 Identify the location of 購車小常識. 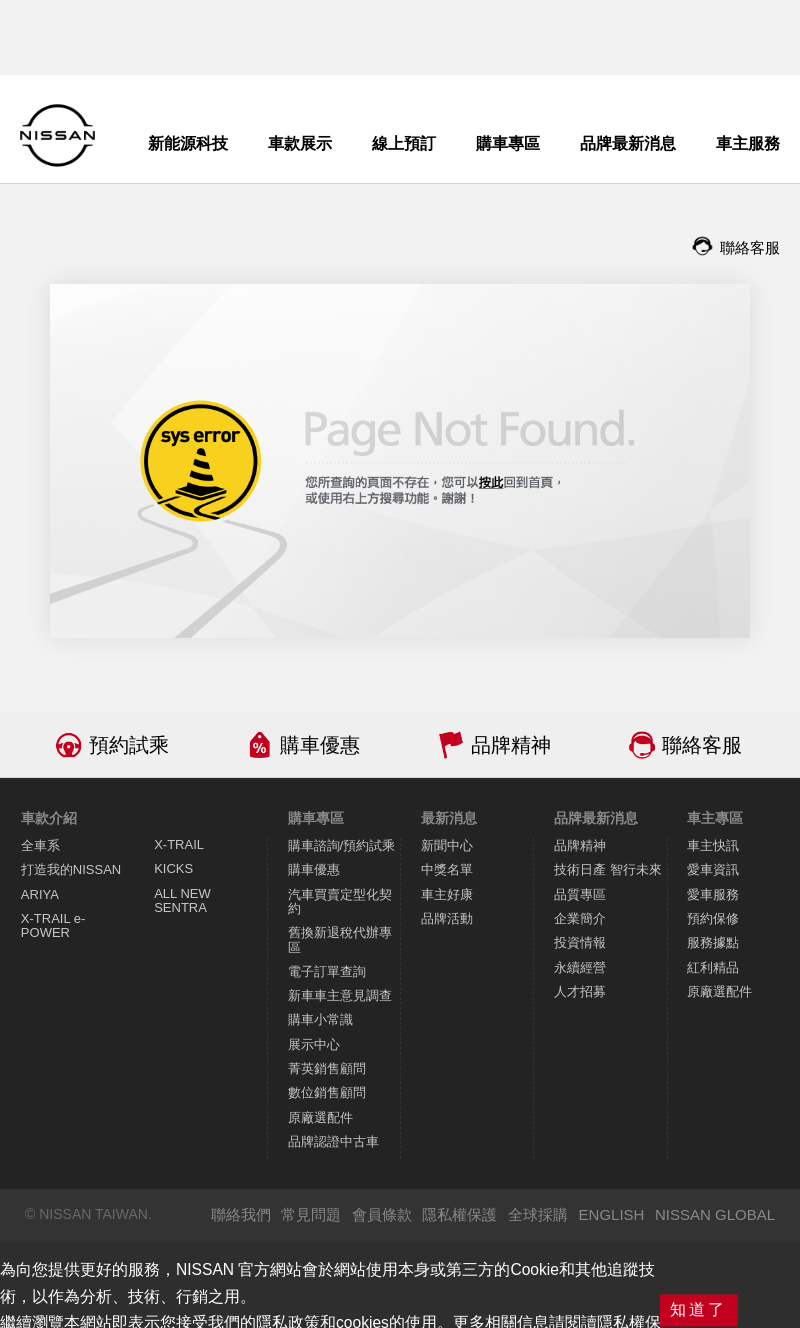
(320, 1019).